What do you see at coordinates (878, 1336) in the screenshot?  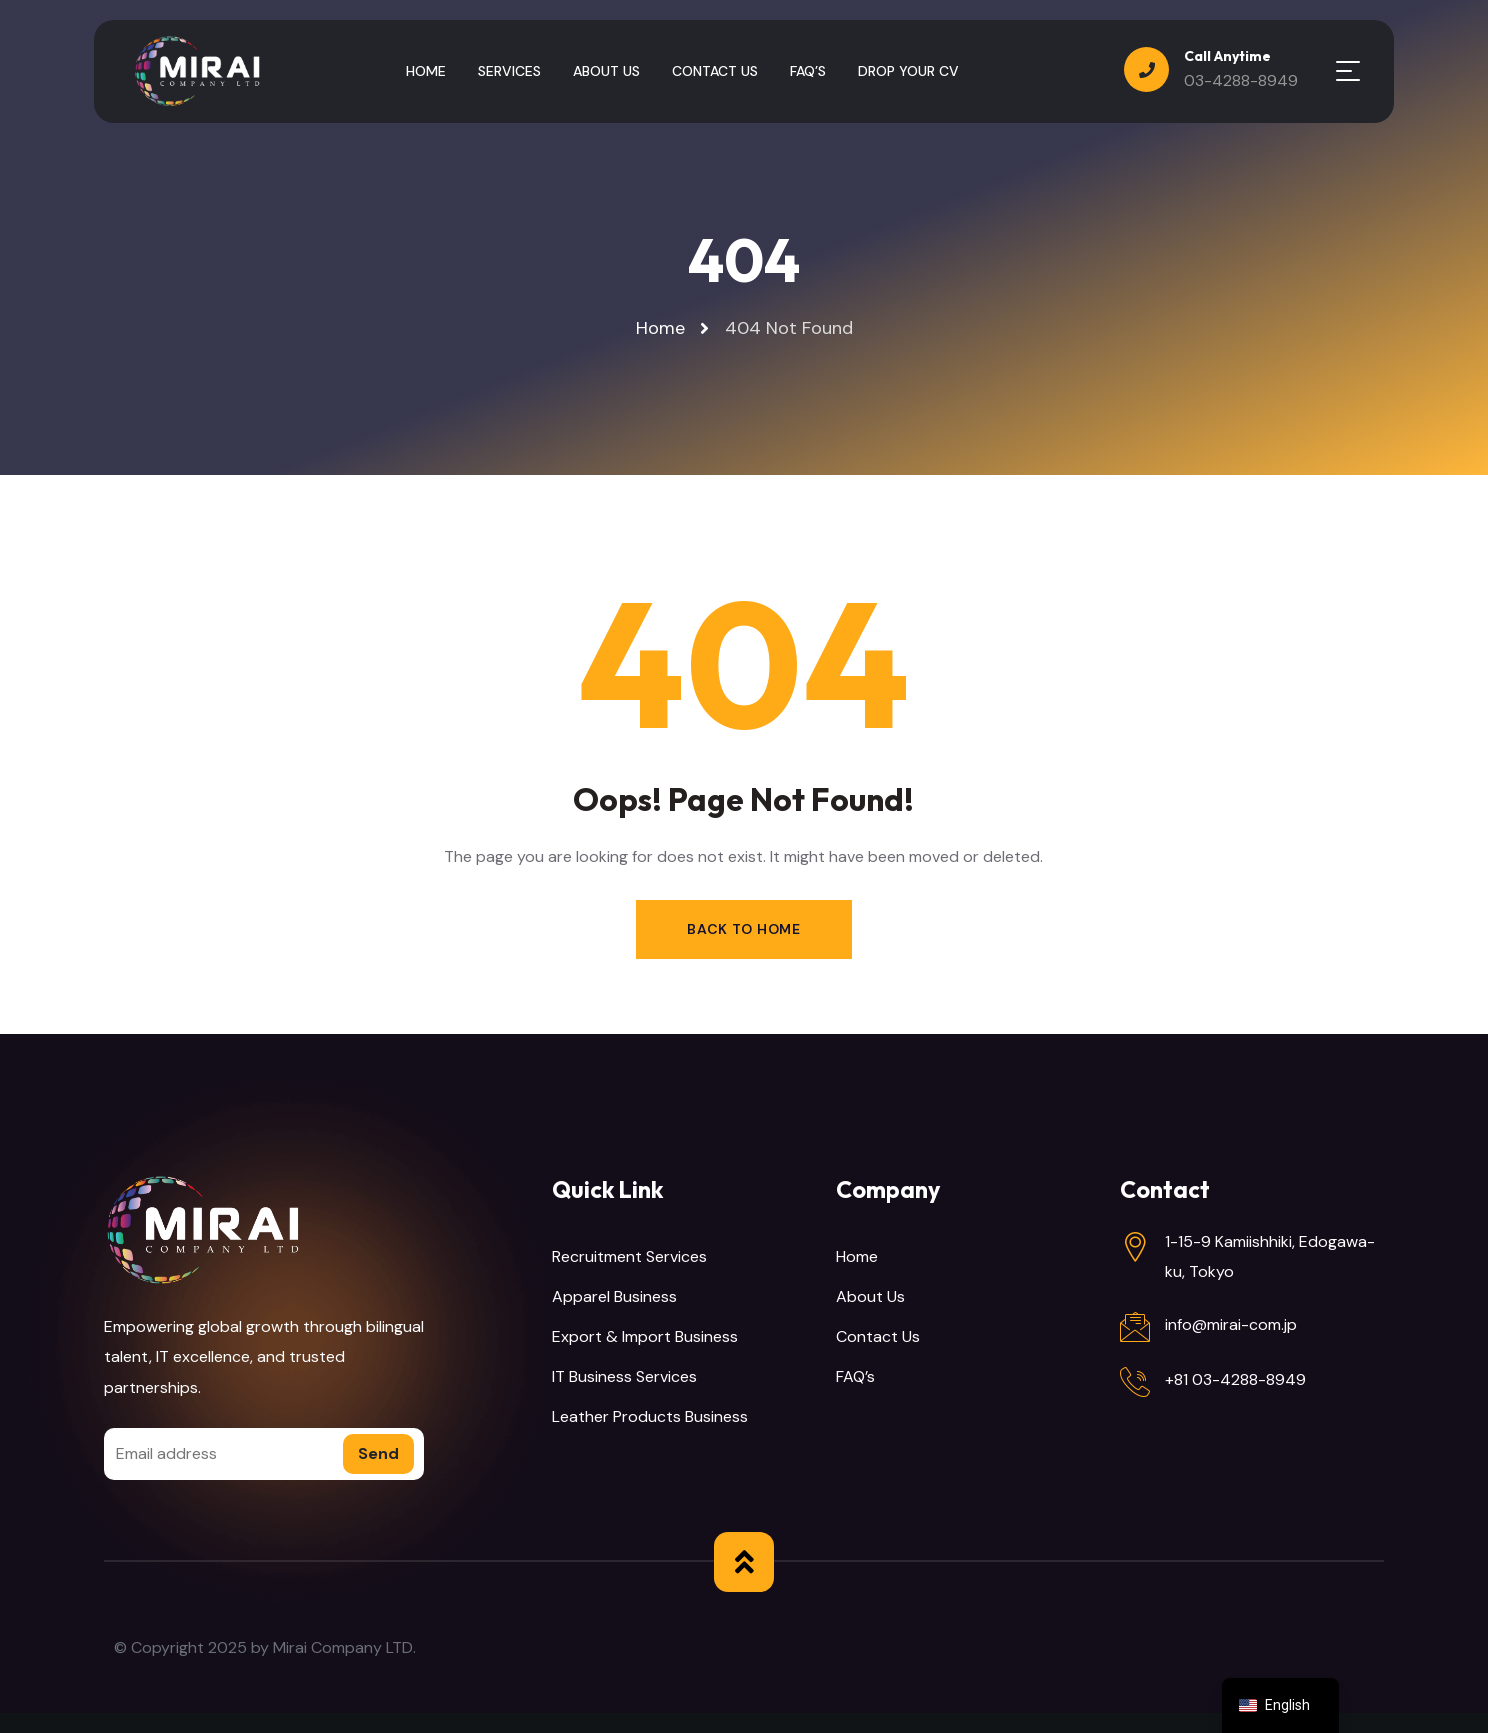 I see `Contact Us` at bounding box center [878, 1336].